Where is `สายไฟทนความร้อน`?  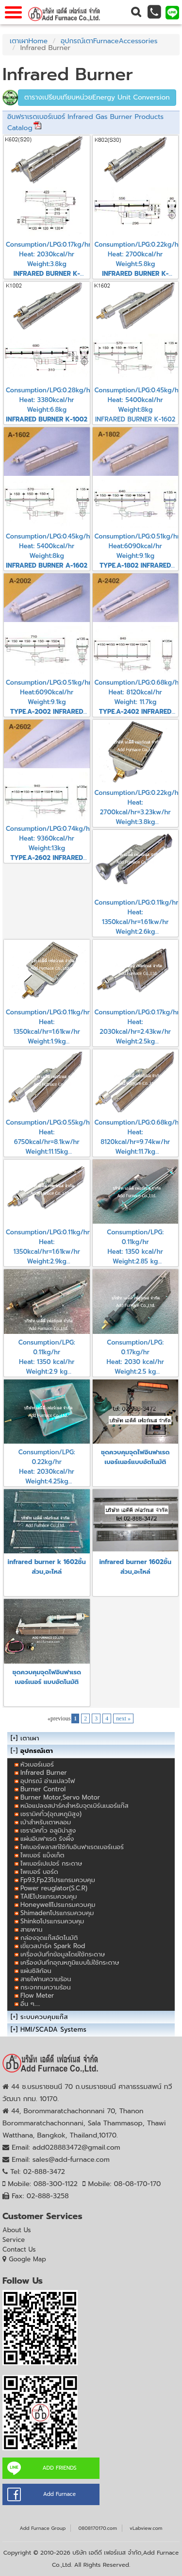
สายไฟทนความร้อน is located at coordinates (45, 1979).